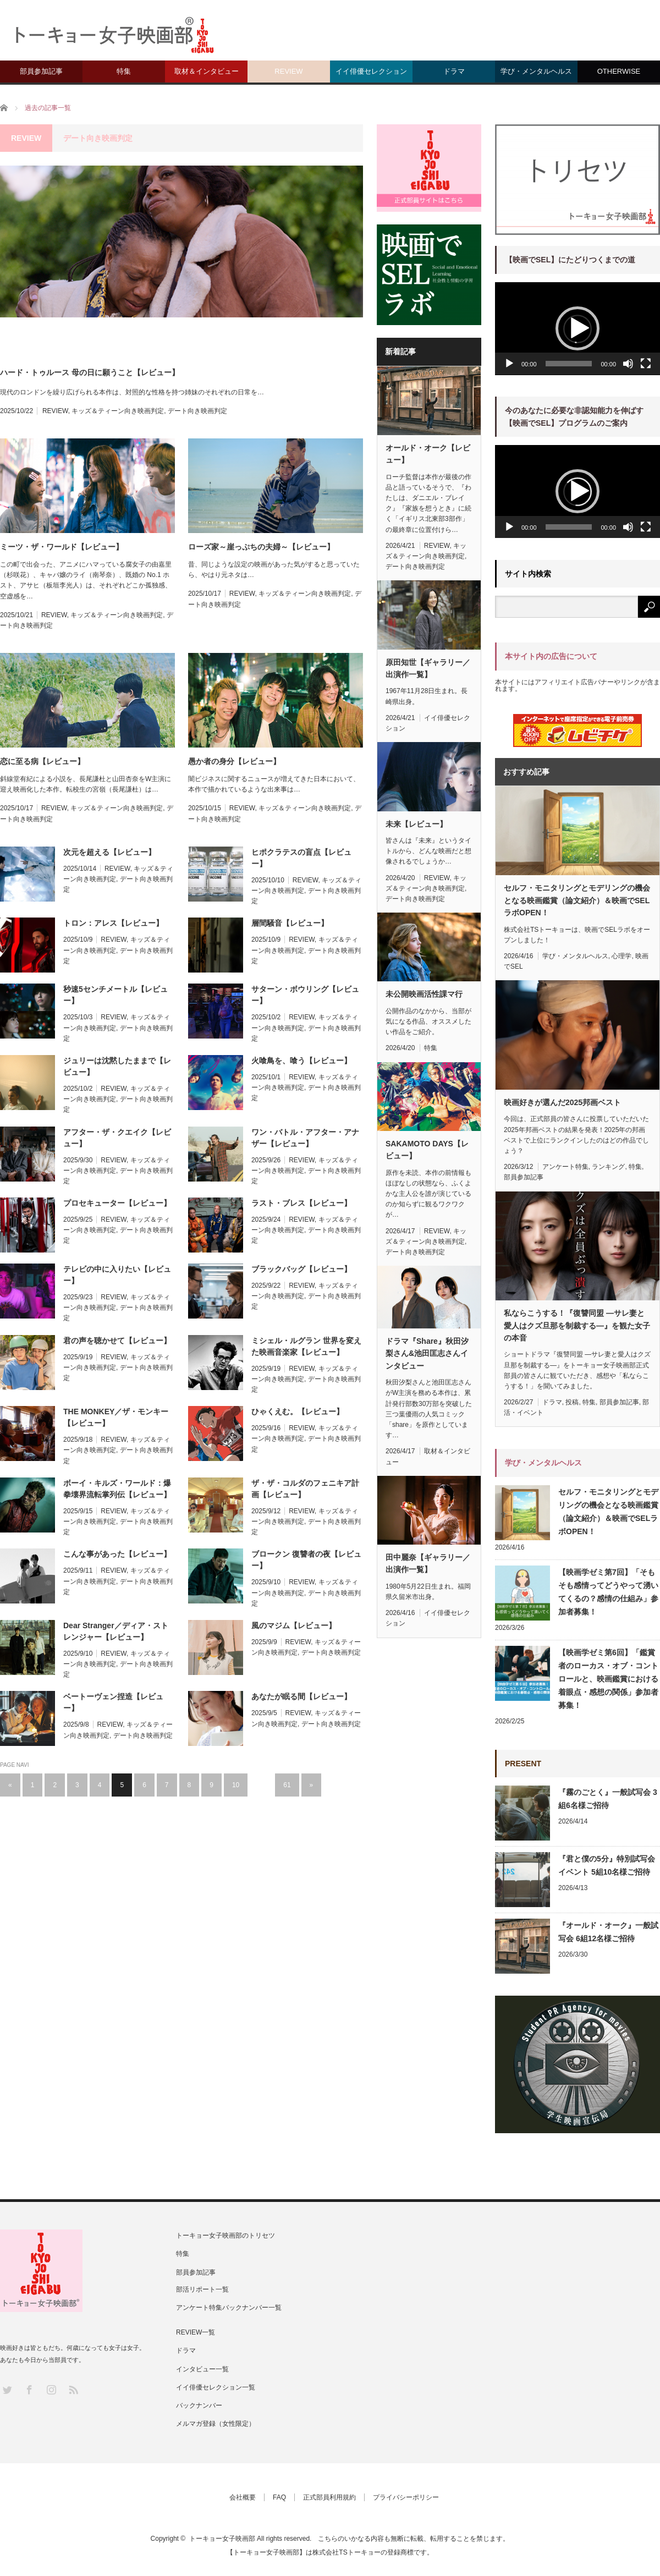 The width and height of the screenshot is (660, 2576). What do you see at coordinates (301, 1269) in the screenshot?
I see `ブラックバッグ【レビュー】` at bounding box center [301, 1269].